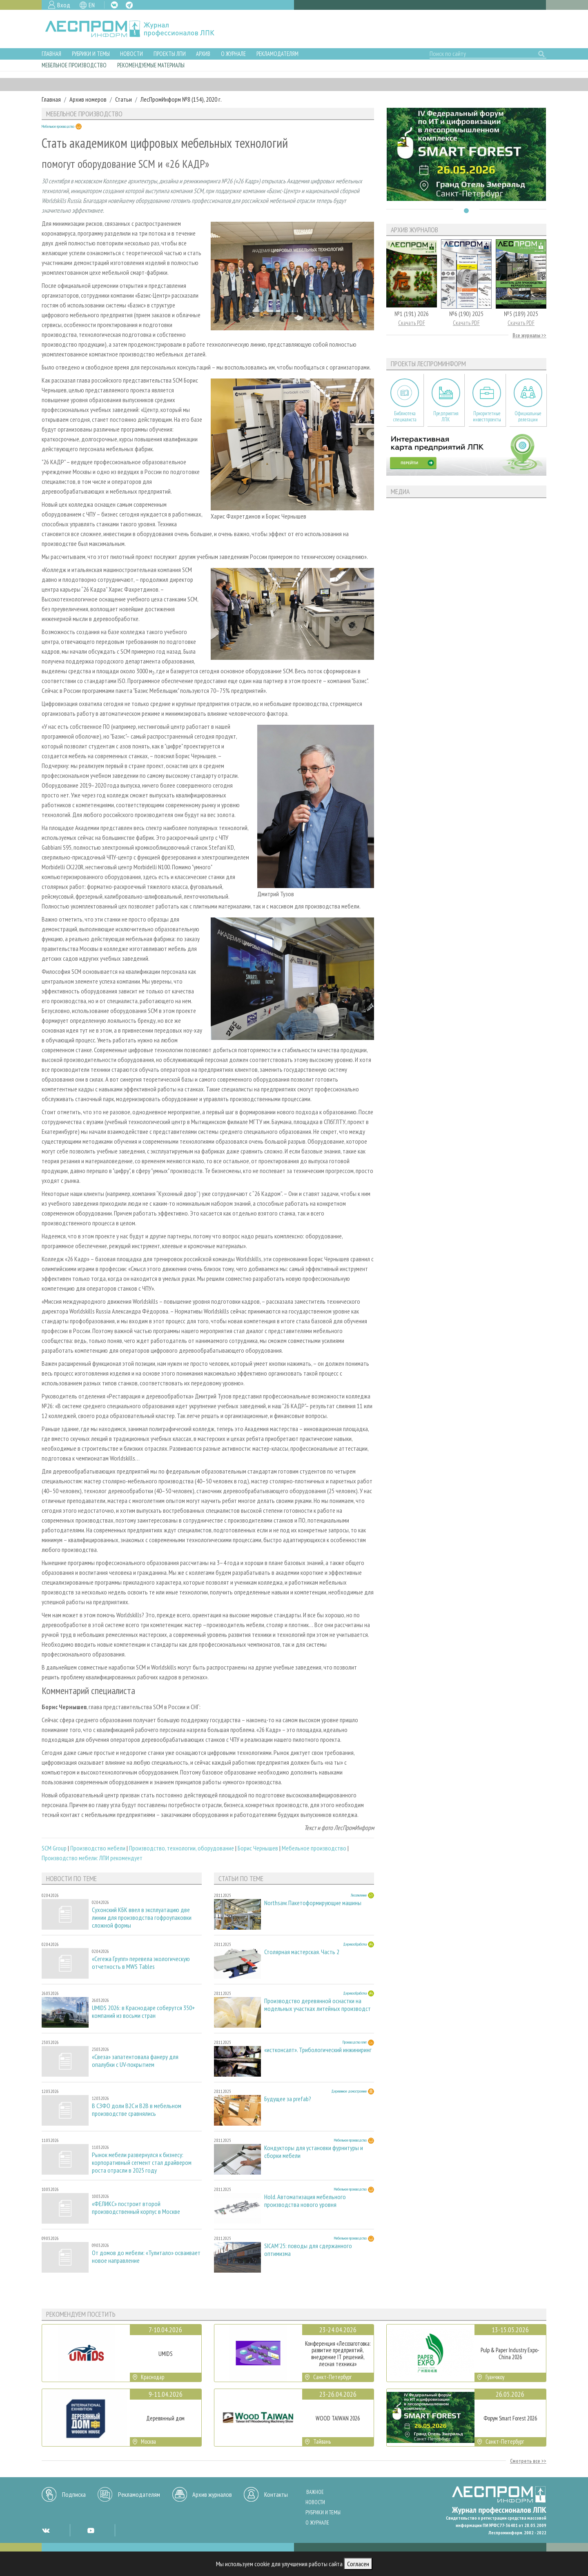  Describe the element at coordinates (203, 54) in the screenshot. I see `Архив` at that location.